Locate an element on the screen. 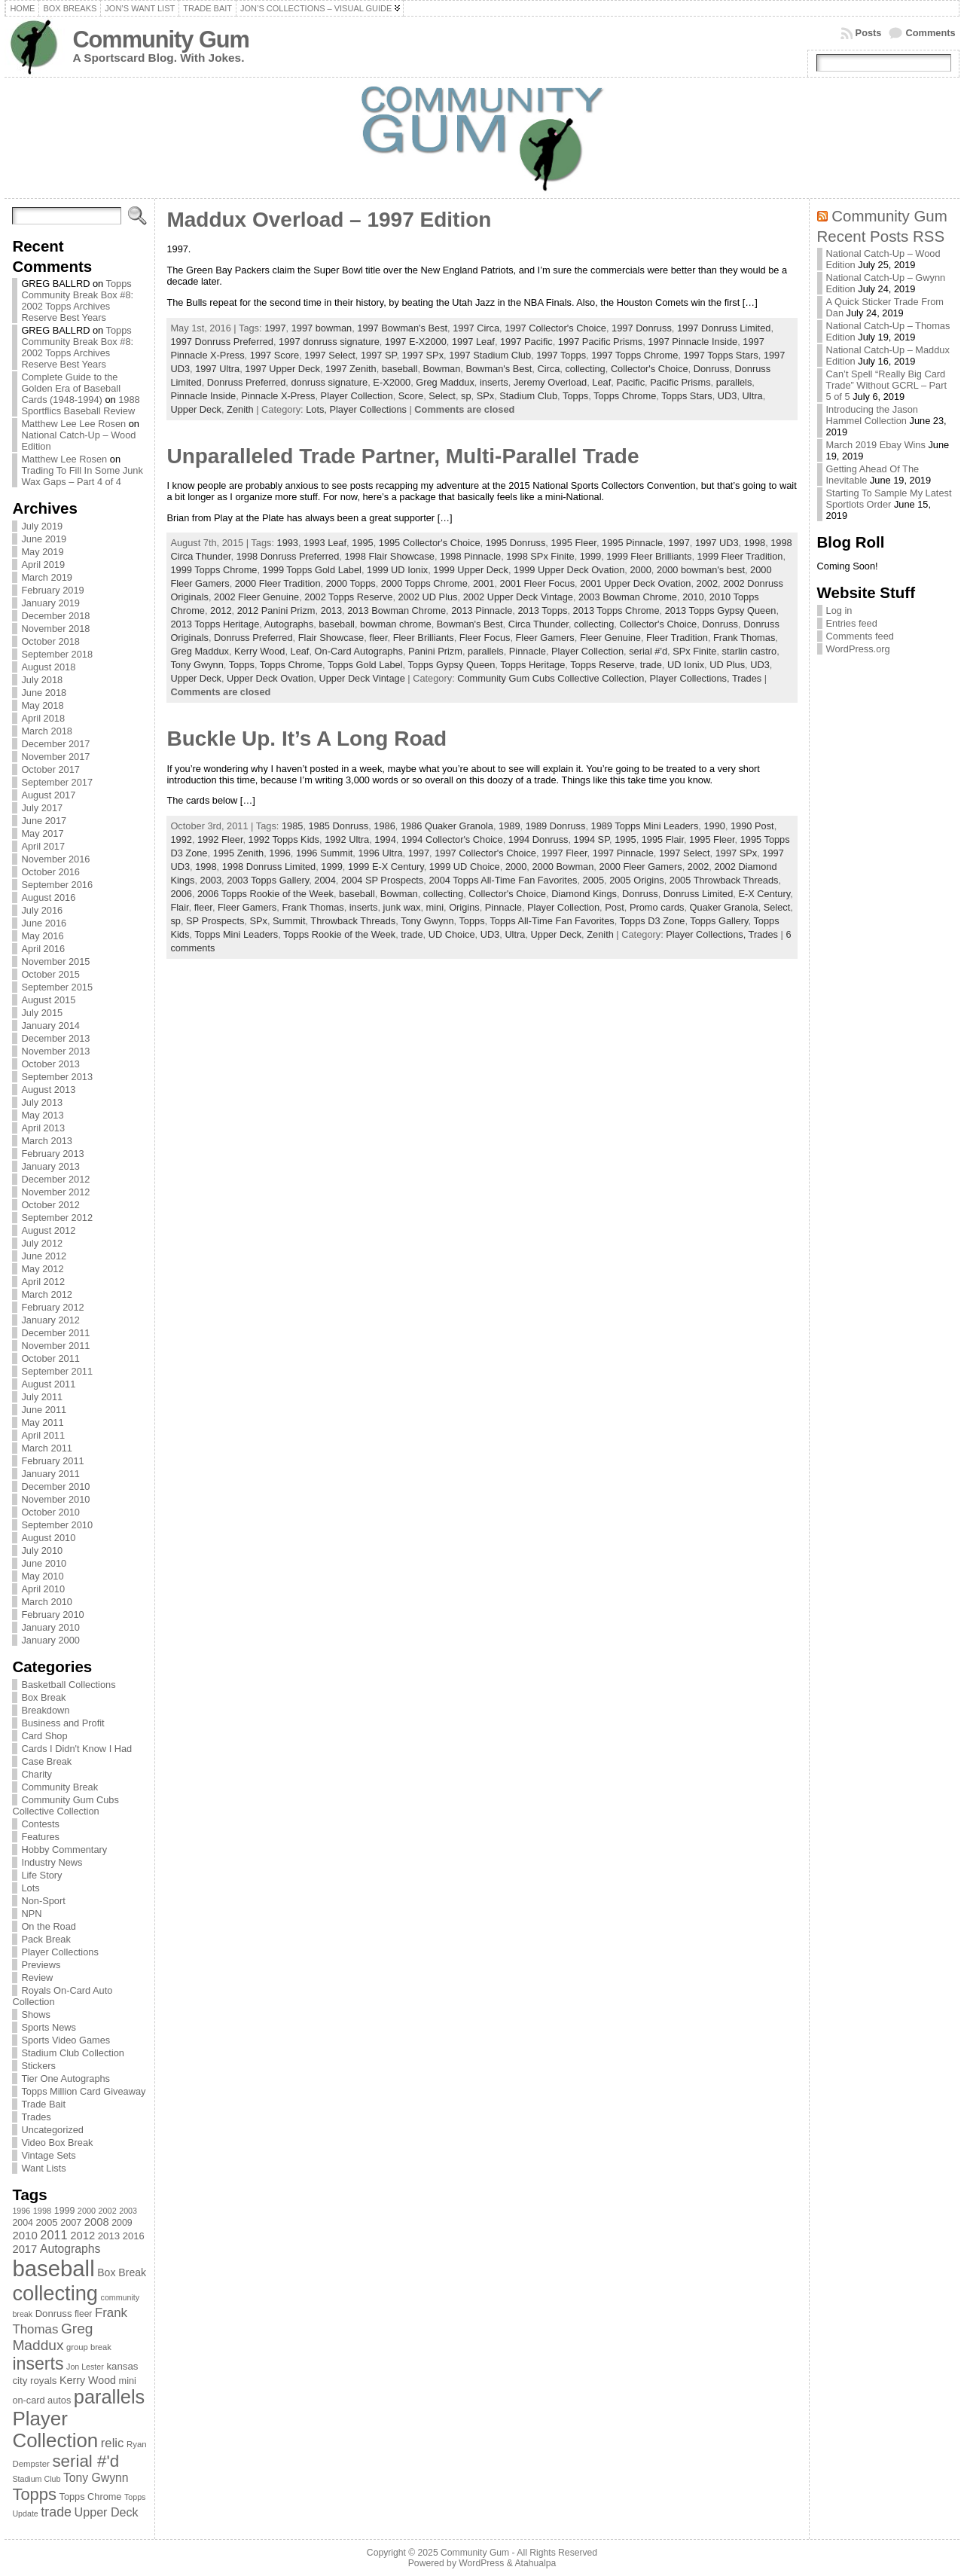  May 2016 is located at coordinates (42, 936).